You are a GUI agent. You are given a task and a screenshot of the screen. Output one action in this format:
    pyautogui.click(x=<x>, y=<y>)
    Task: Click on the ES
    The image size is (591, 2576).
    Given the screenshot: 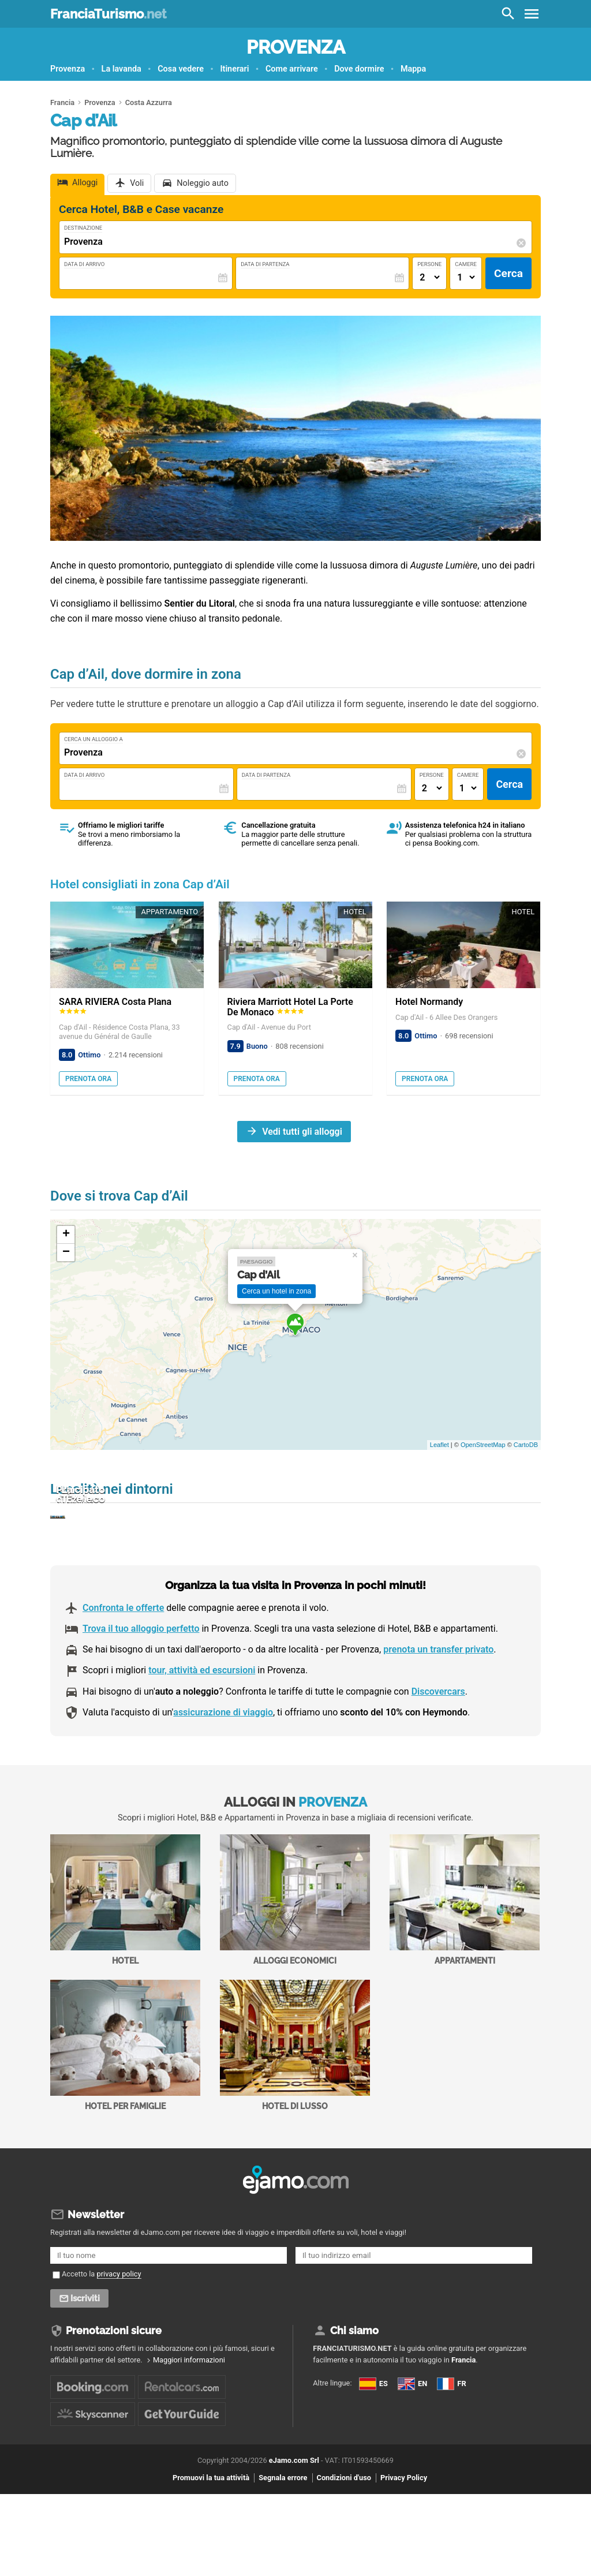 What is the action you would take?
    pyautogui.click(x=373, y=2445)
    